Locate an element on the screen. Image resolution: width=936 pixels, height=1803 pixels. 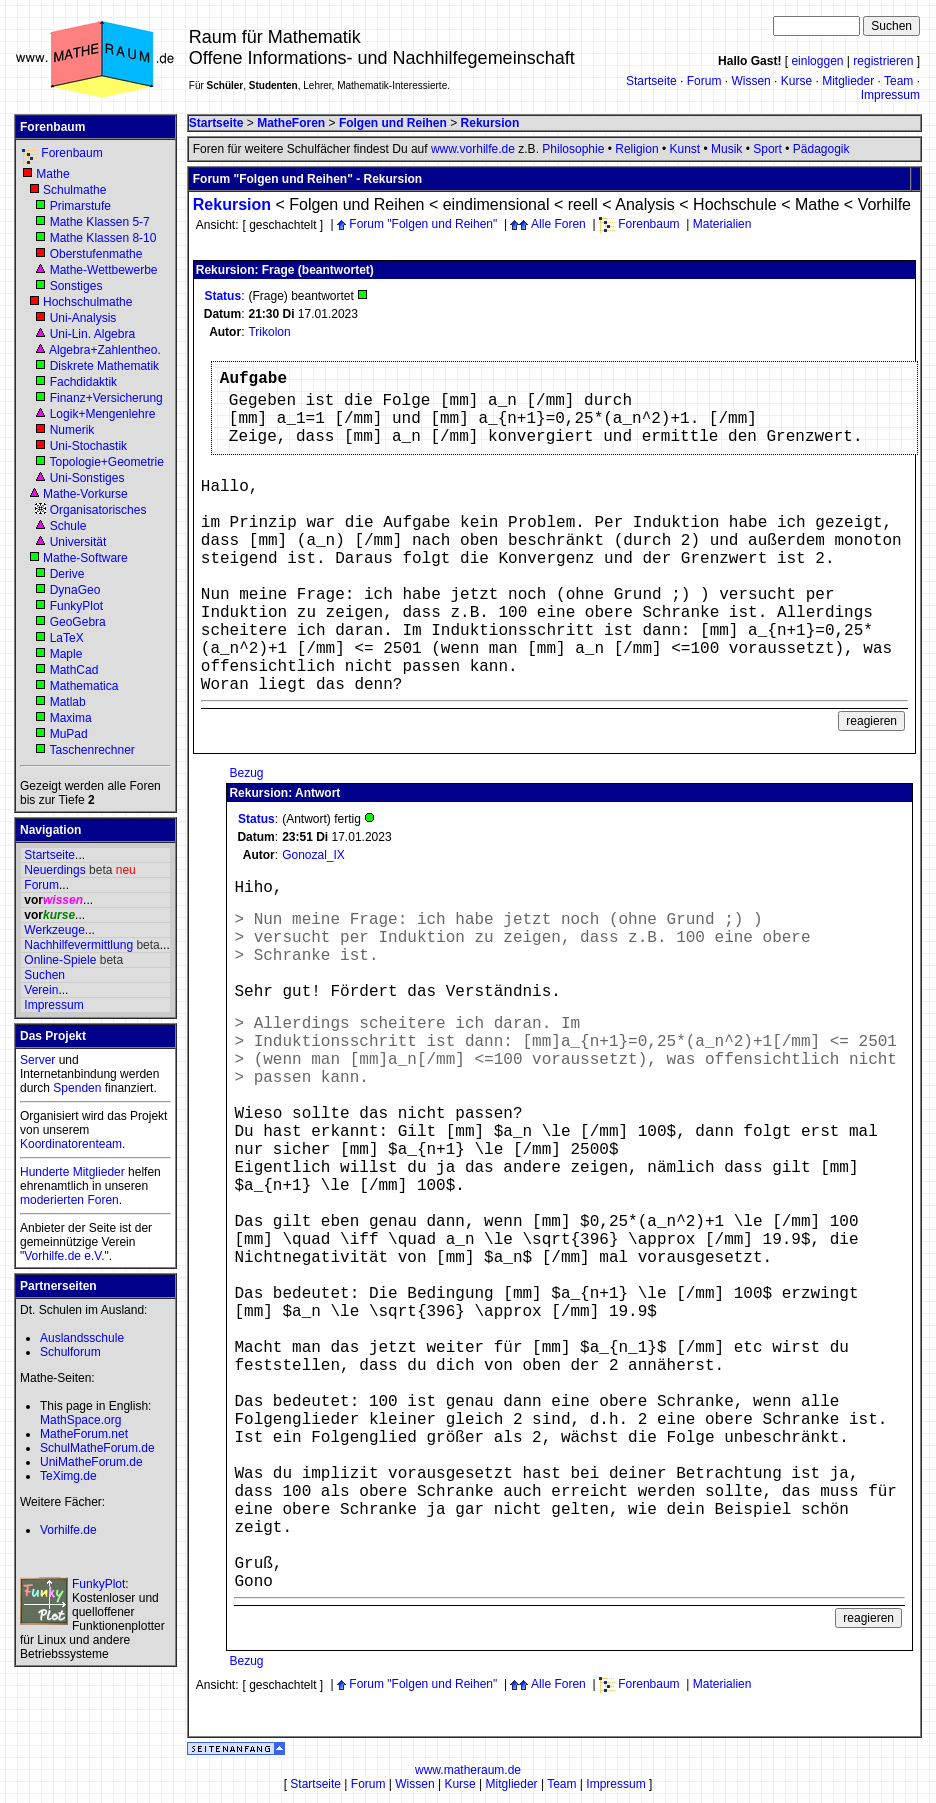
Mathe Klassen 8-10 is located at coordinates (103, 238).